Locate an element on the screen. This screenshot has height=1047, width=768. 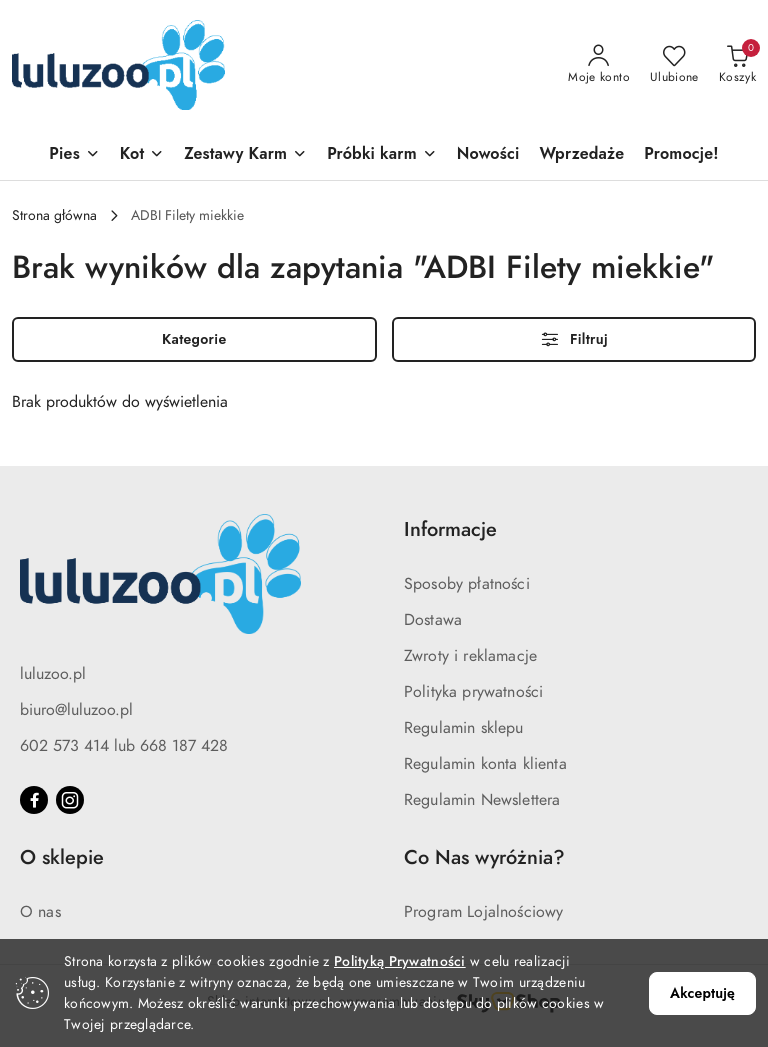
Regulamin konta klienta is located at coordinates (485, 764).